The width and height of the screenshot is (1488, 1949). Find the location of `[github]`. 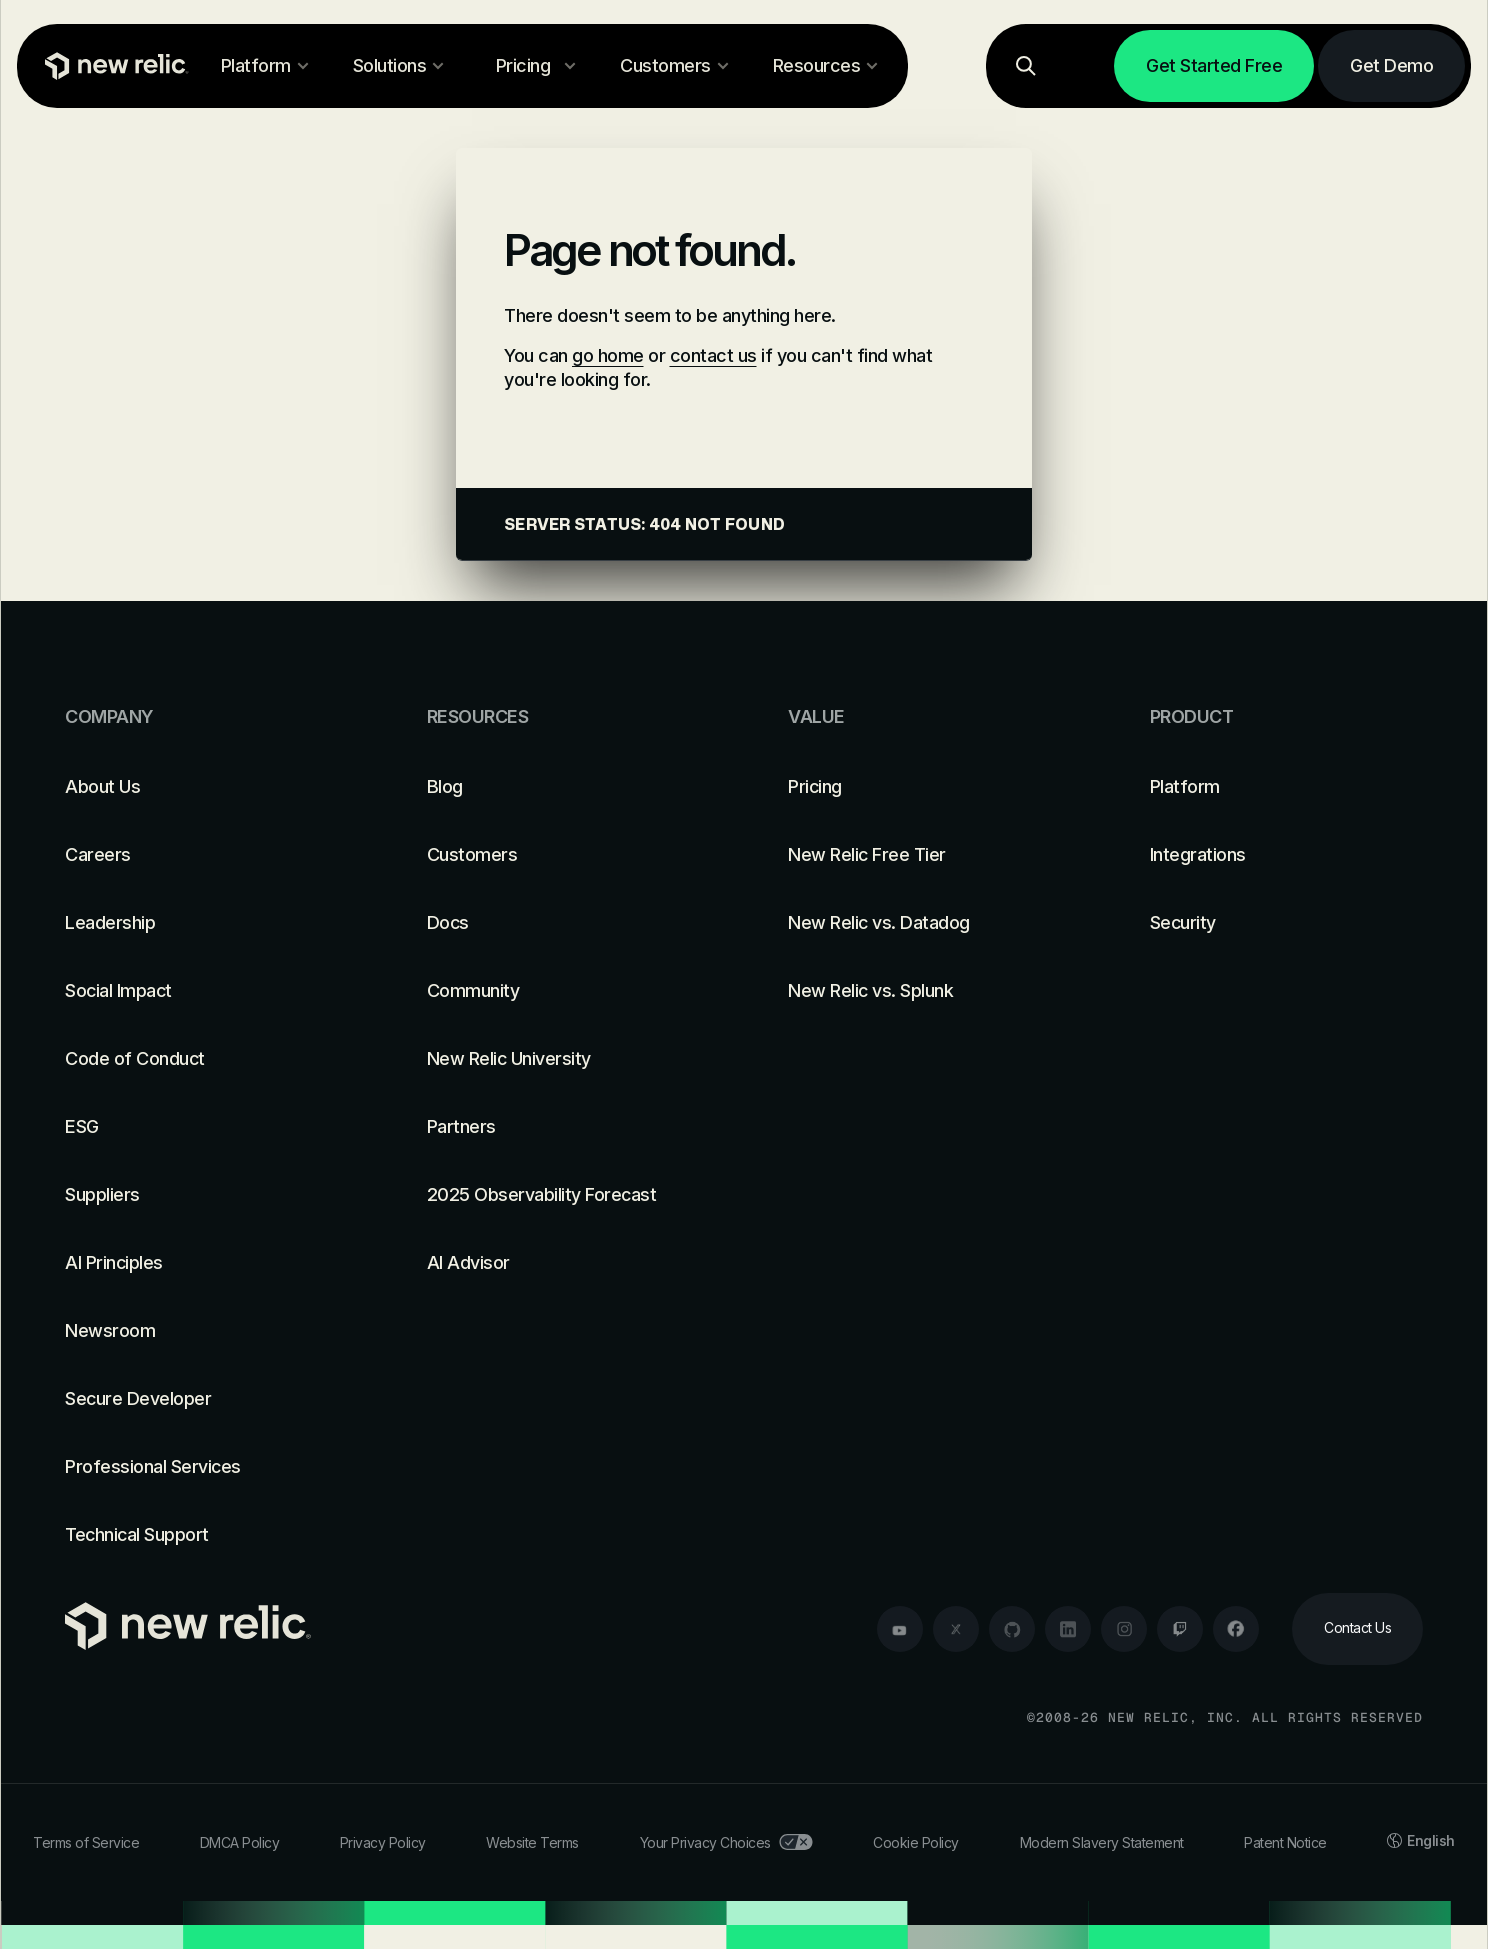

[github] is located at coordinates (1012, 1629).